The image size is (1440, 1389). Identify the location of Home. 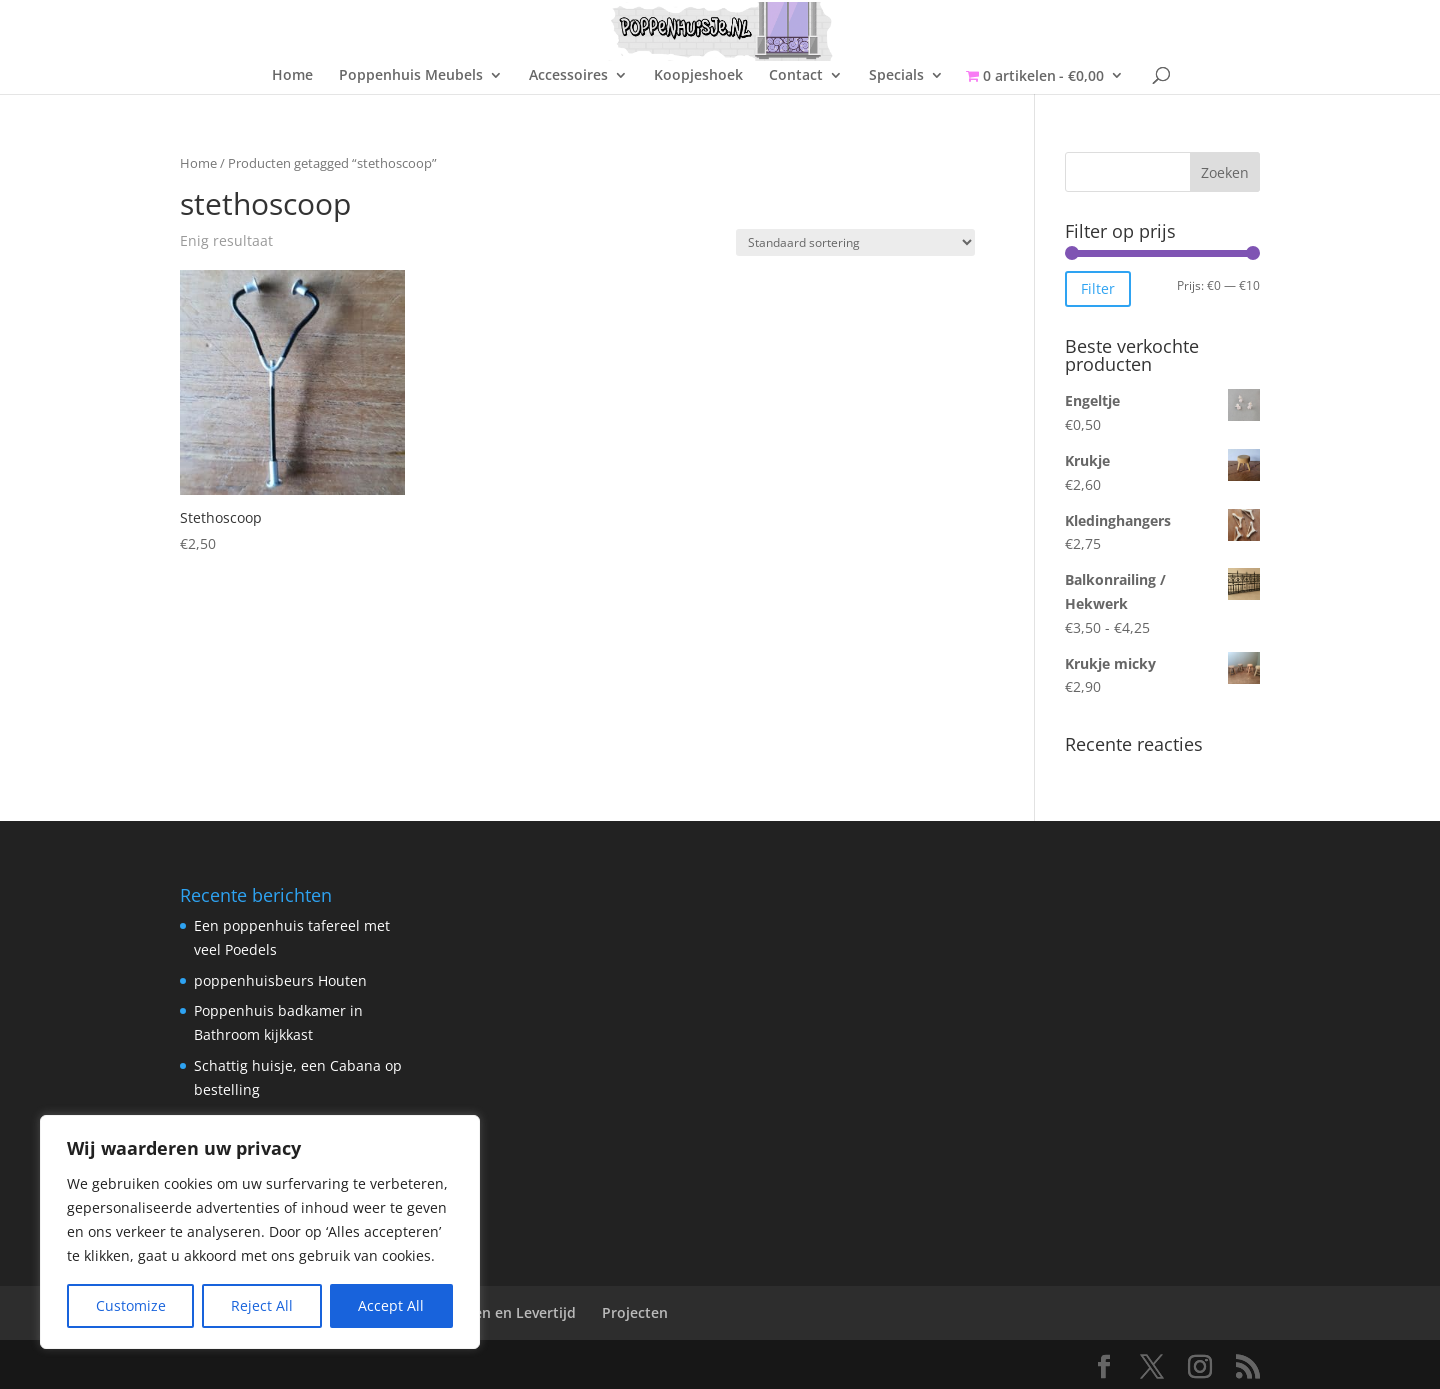
(292, 76).